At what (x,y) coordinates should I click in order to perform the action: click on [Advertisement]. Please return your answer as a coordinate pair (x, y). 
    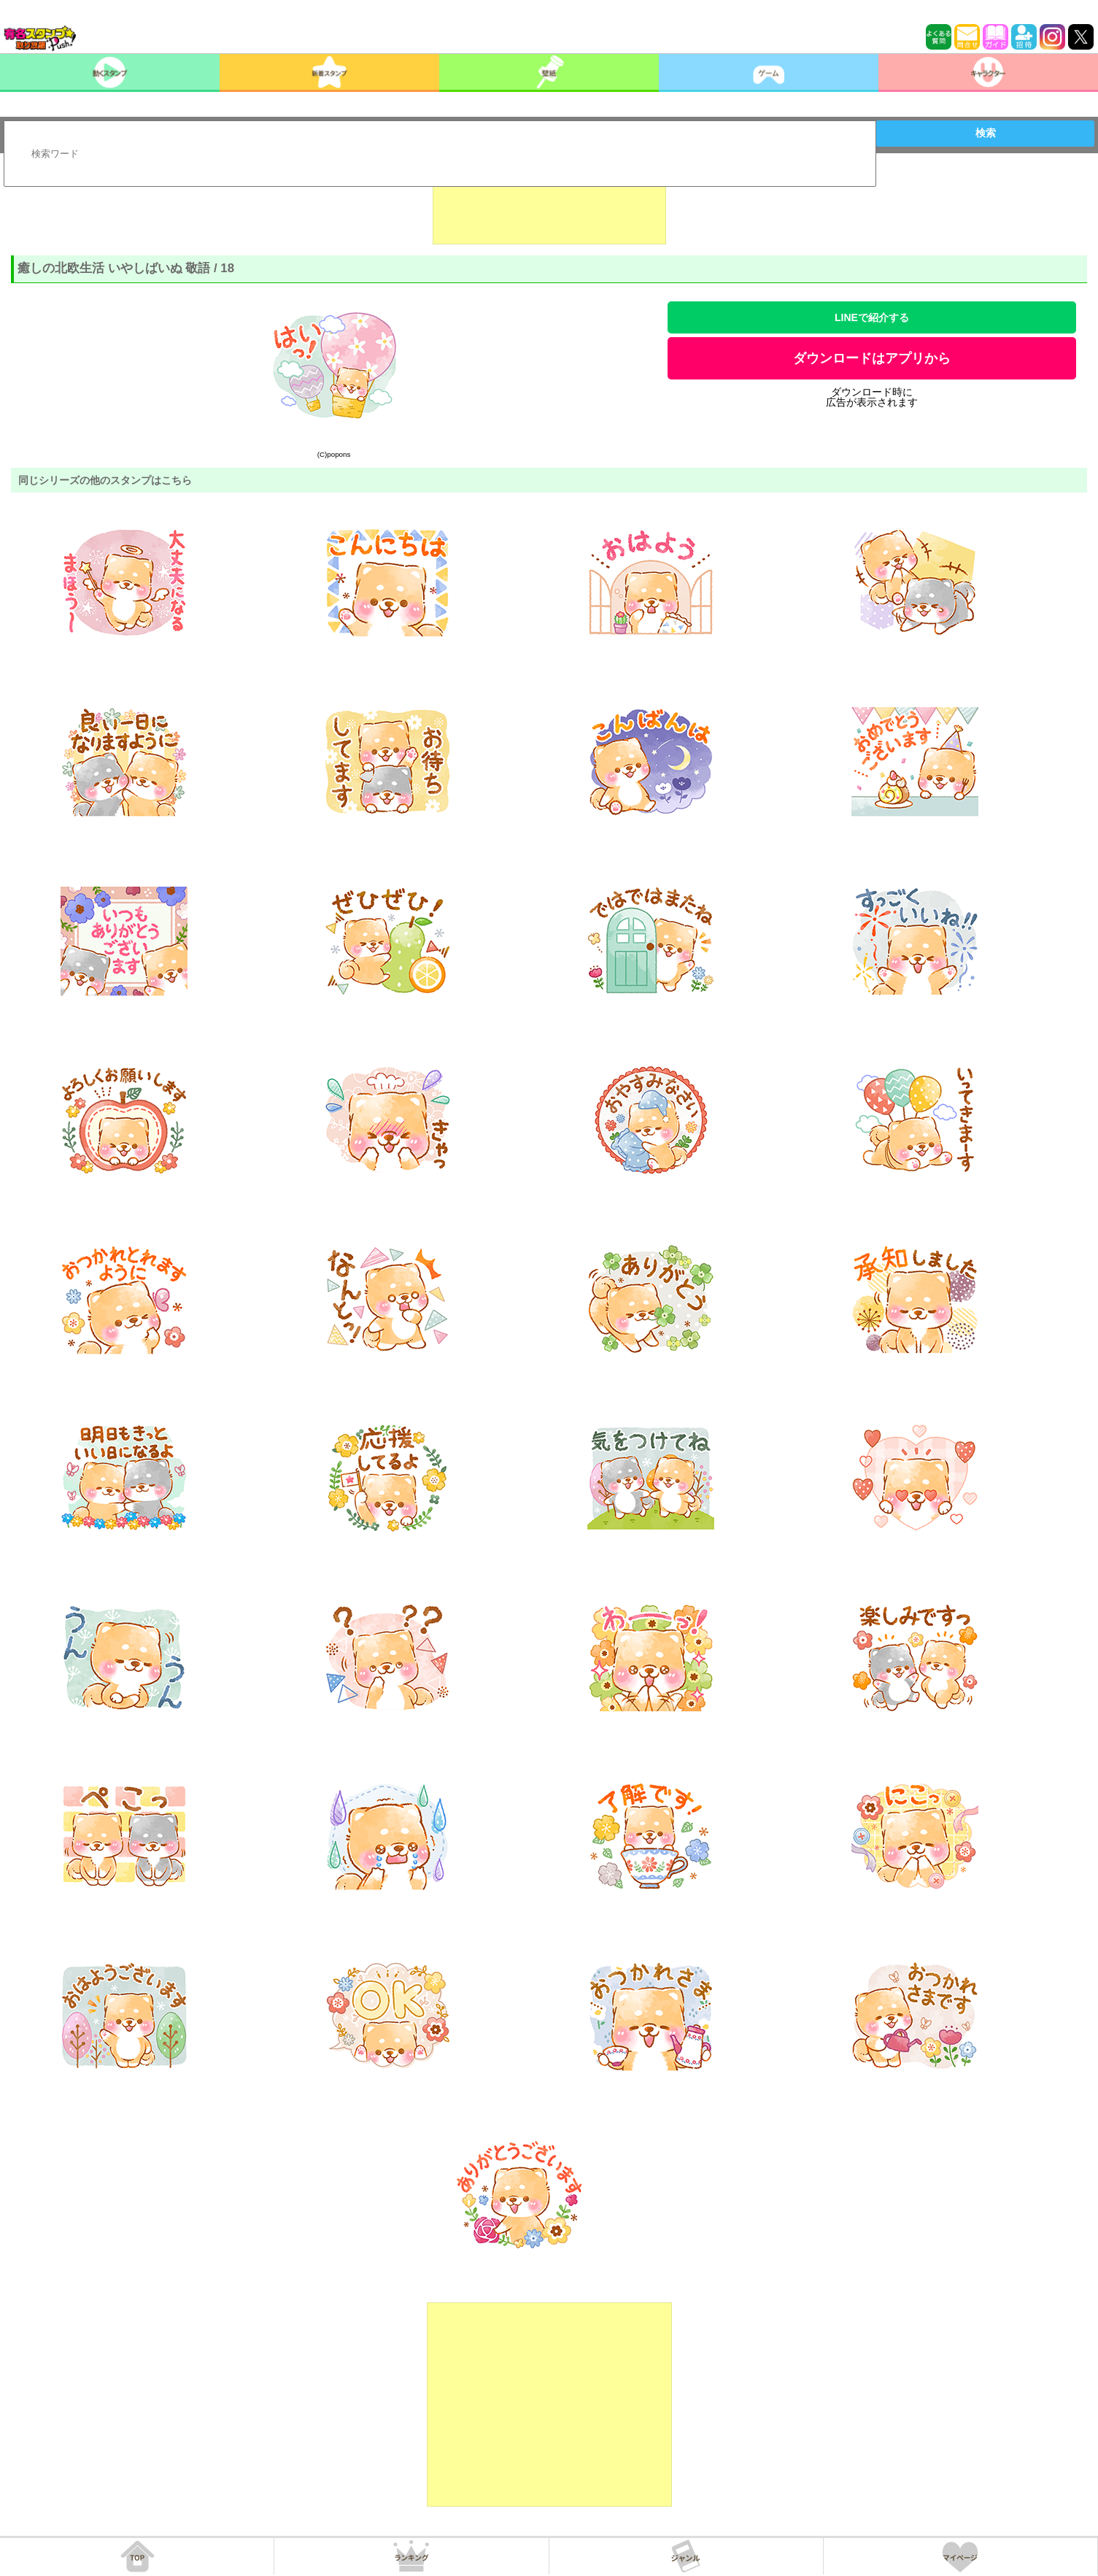
    Looking at the image, I should click on (549, 207).